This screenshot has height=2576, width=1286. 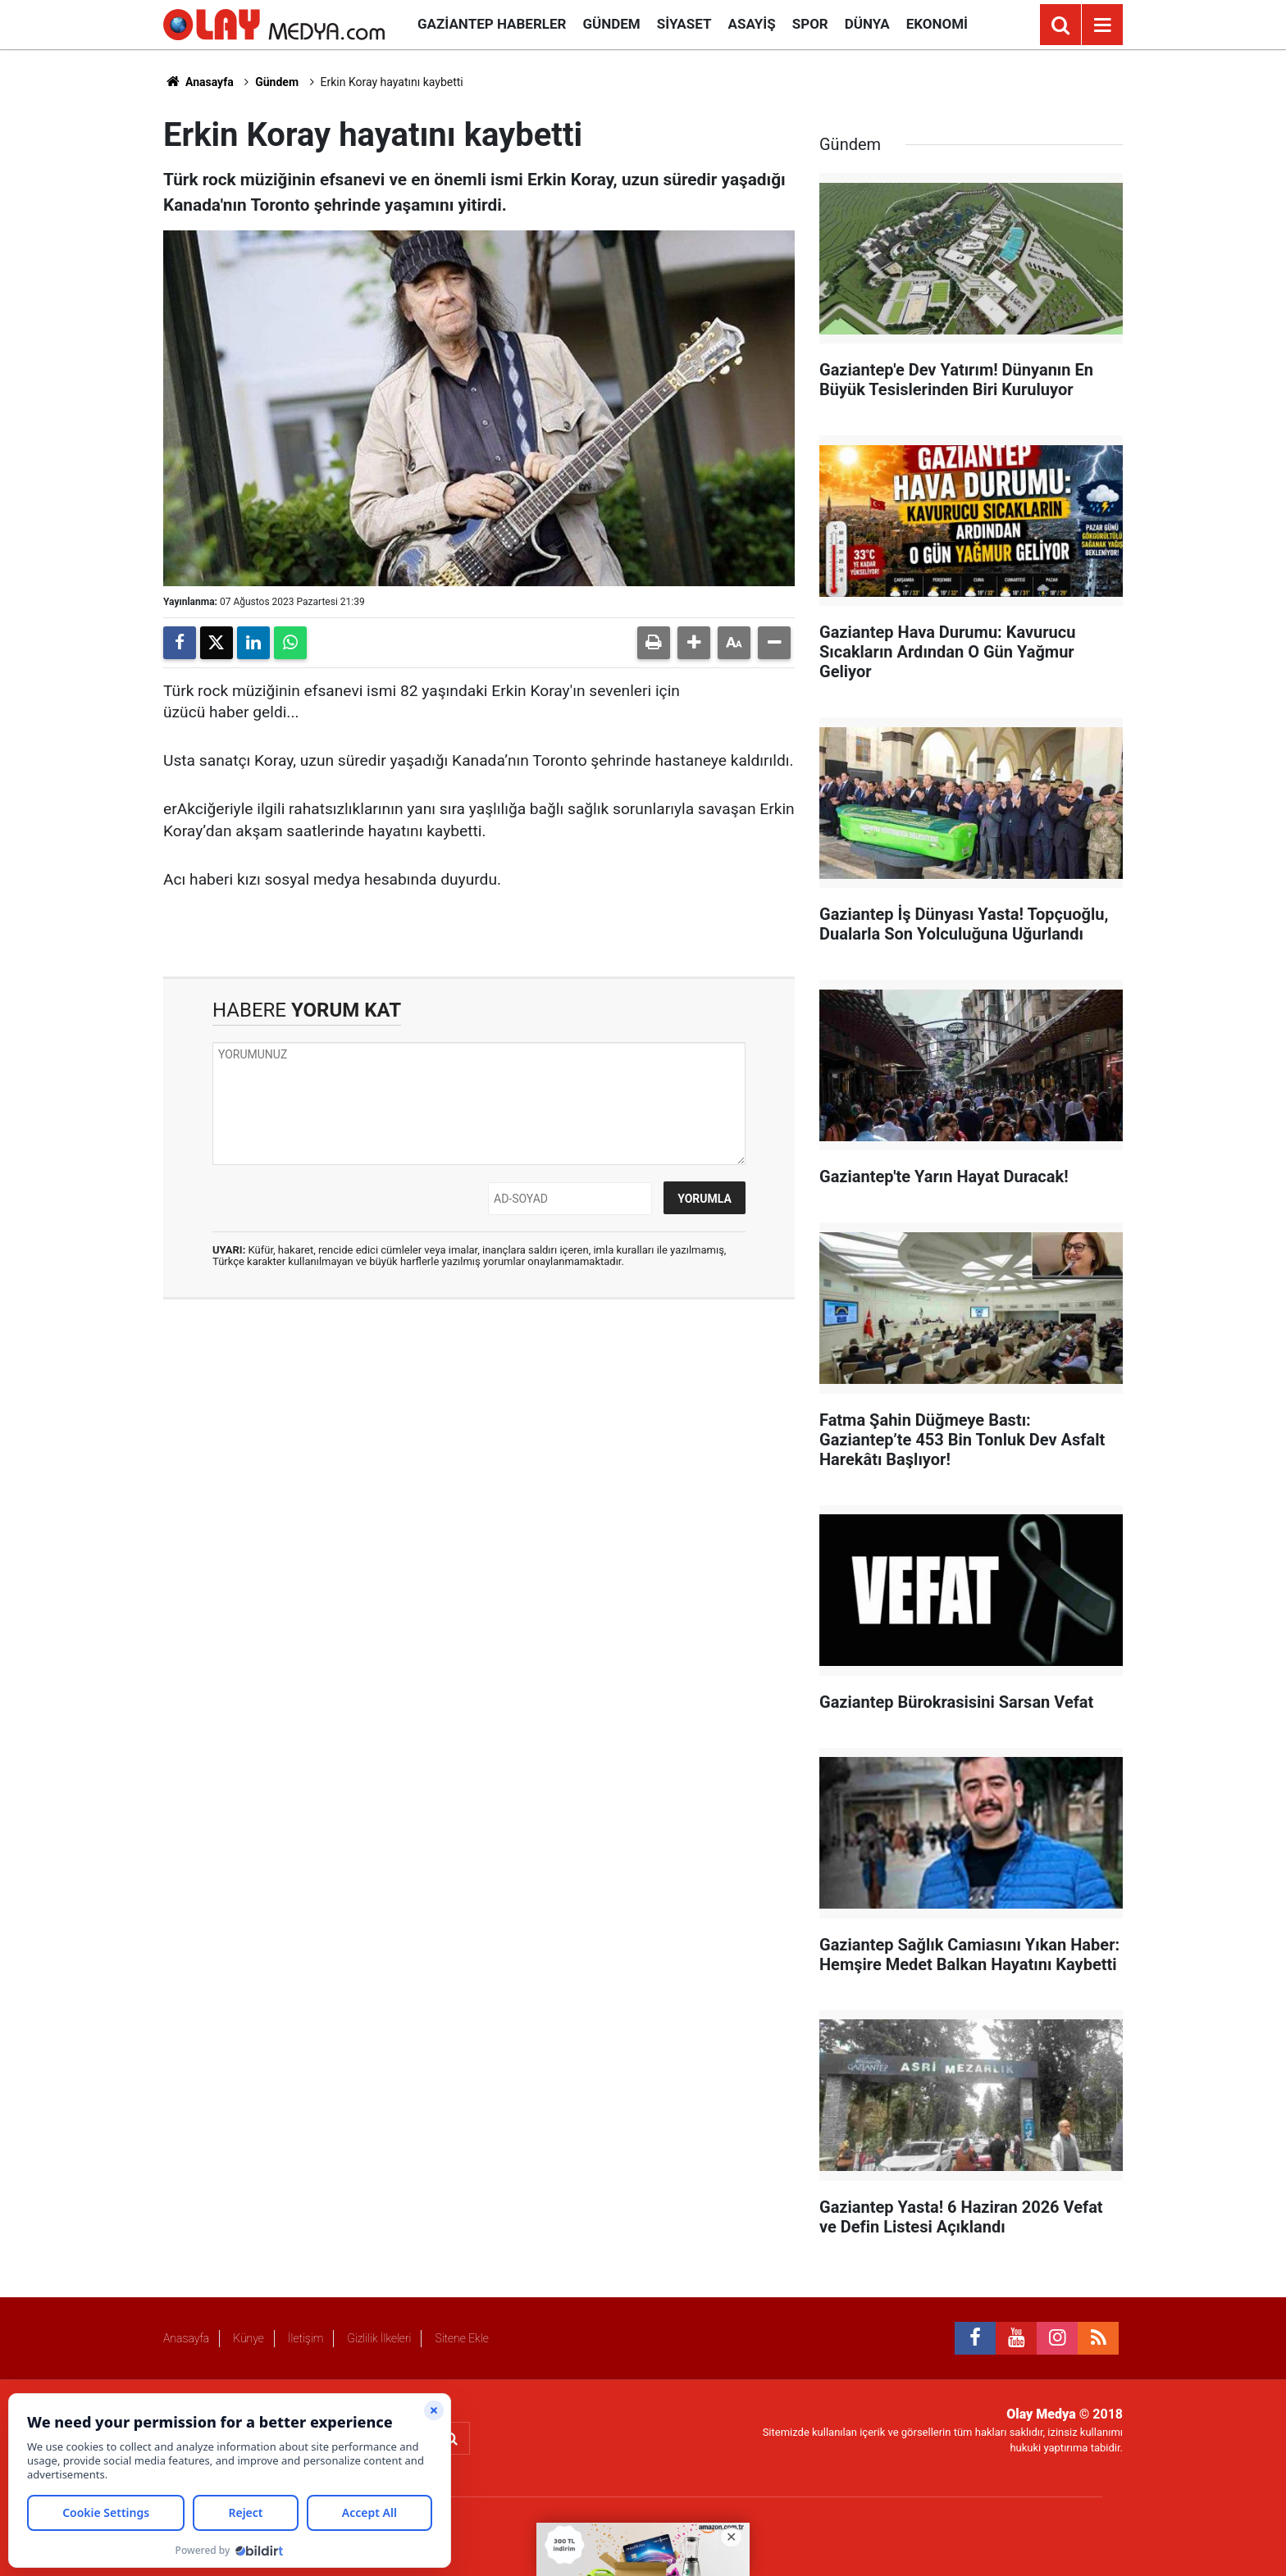 What do you see at coordinates (491, 24) in the screenshot?
I see `Gaziantep Haberler` at bounding box center [491, 24].